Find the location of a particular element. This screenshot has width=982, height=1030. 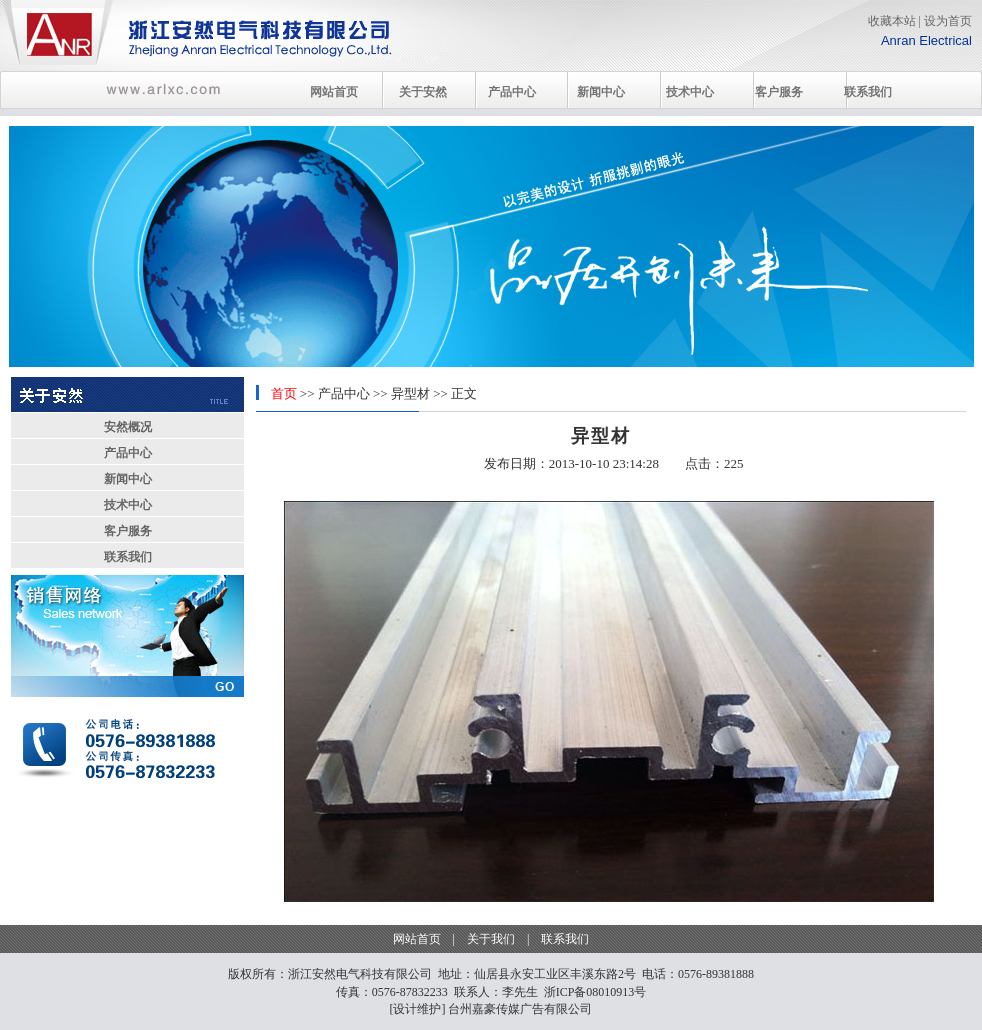

新闻中心 is located at coordinates (601, 92).